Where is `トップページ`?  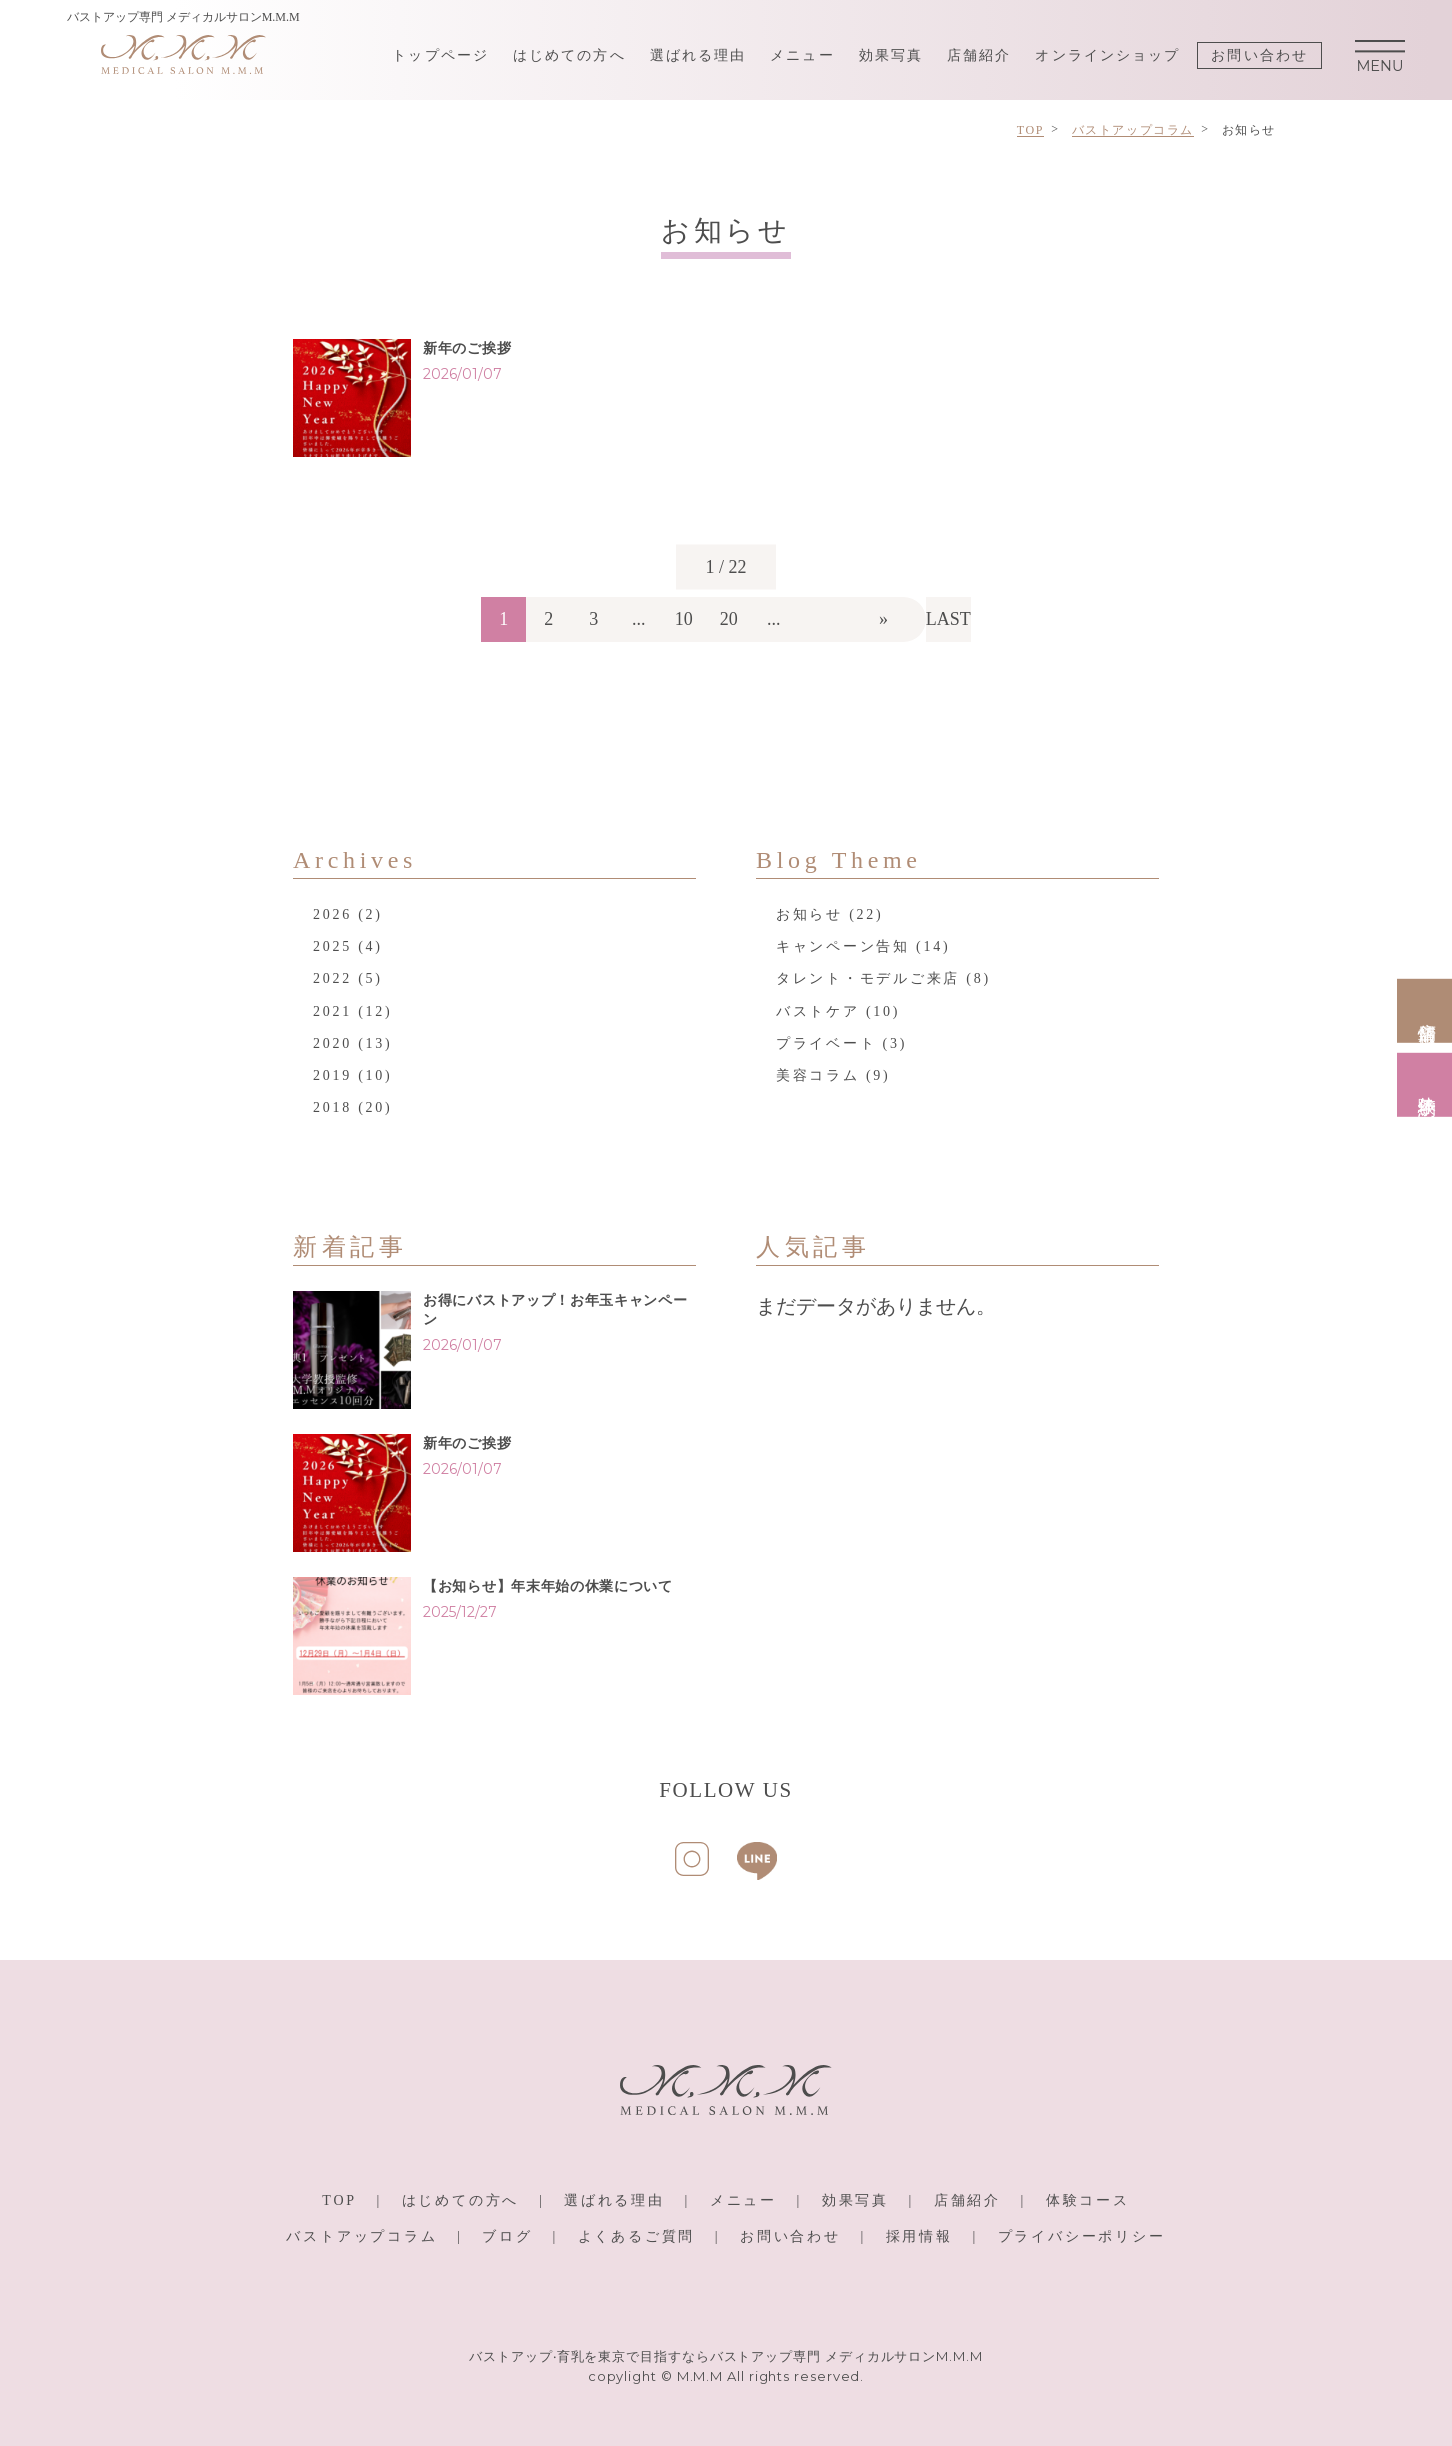 トップページ is located at coordinates (440, 55).